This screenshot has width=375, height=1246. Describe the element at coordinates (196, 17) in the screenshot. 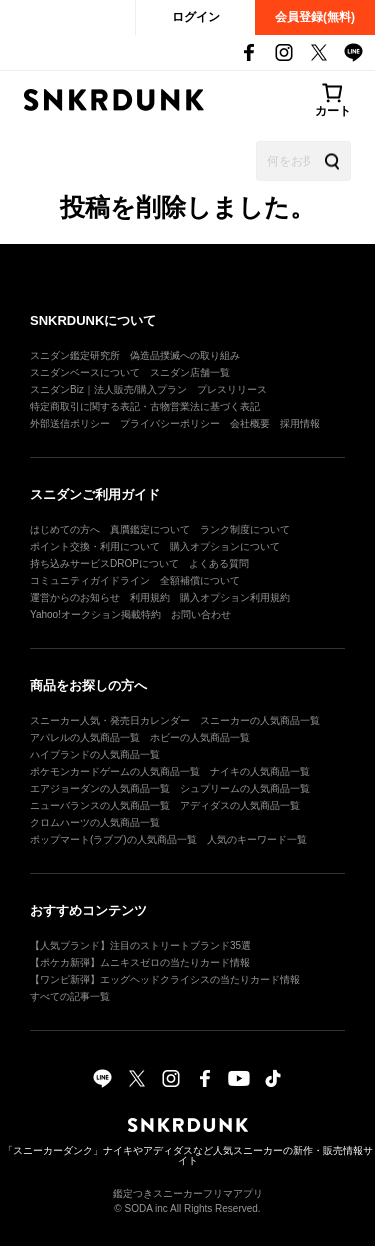

I see `ログイン` at that location.